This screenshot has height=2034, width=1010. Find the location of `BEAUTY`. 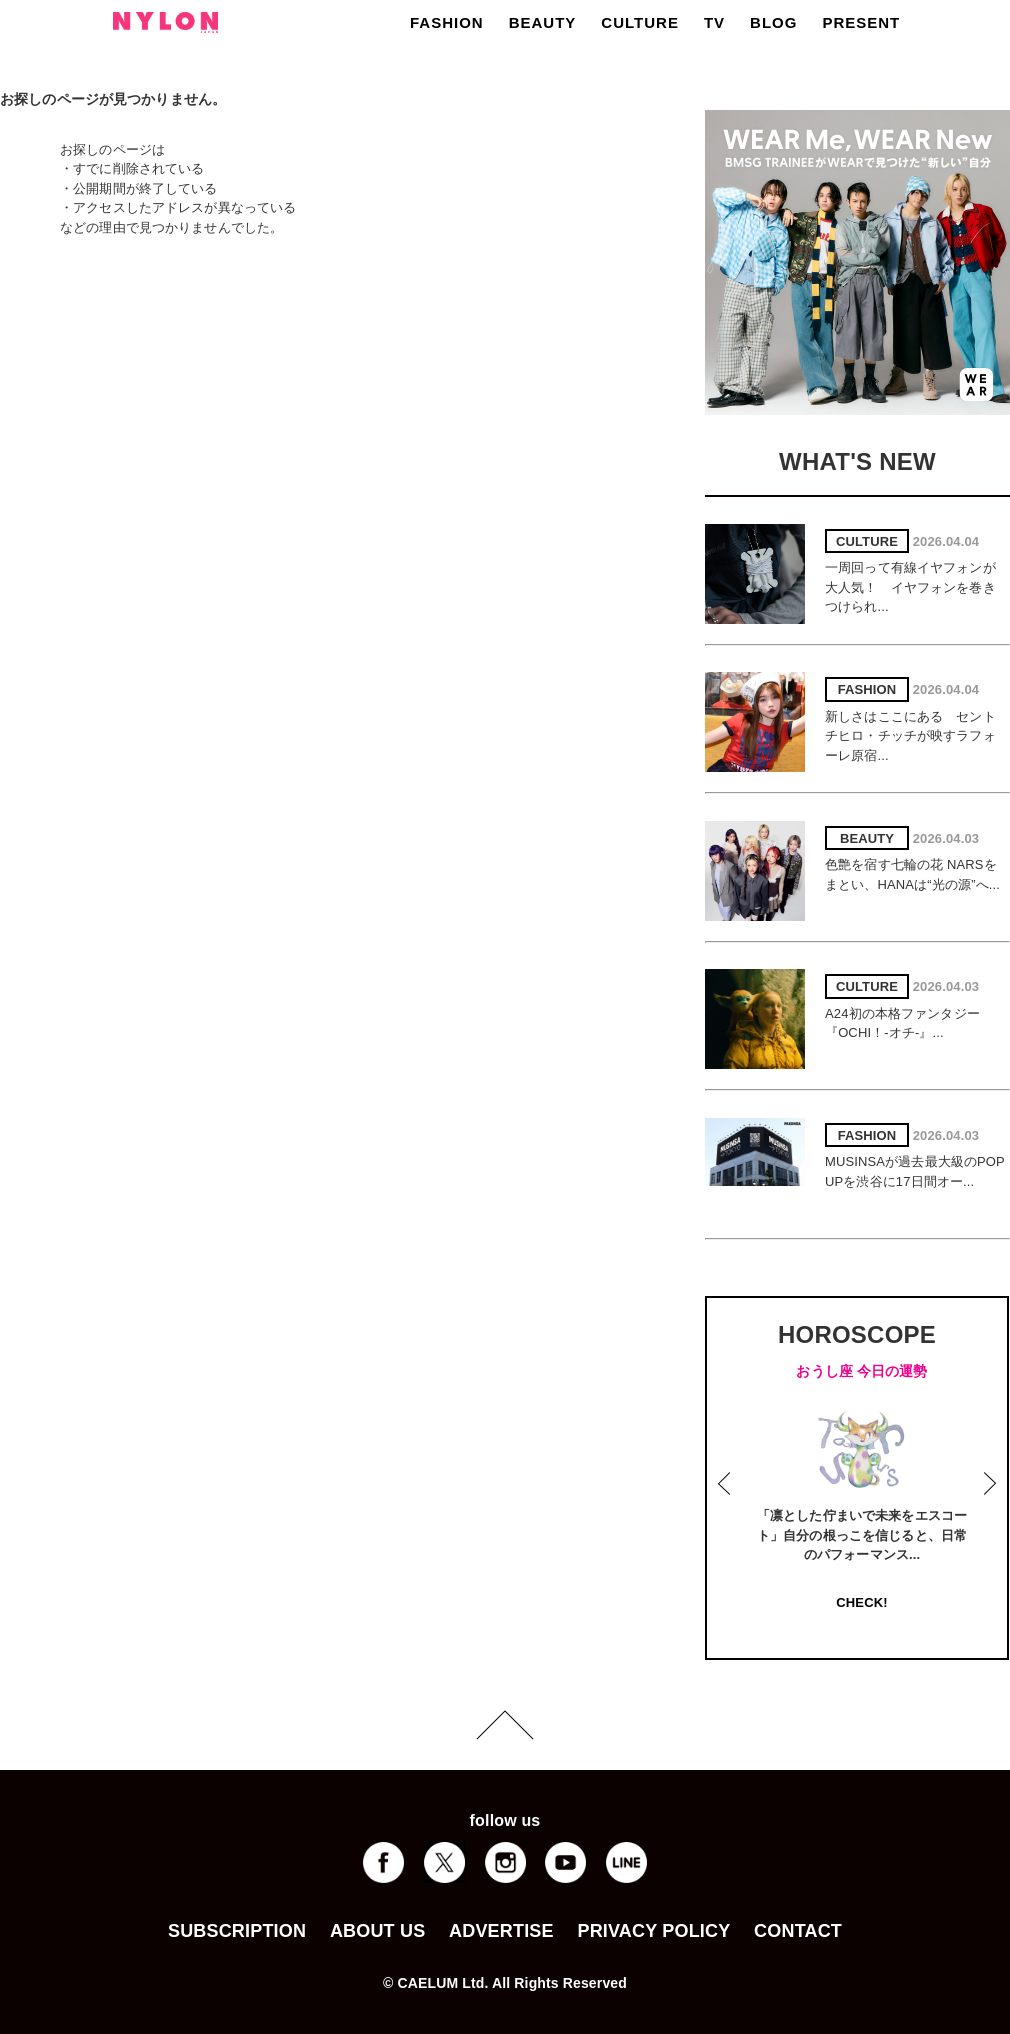

BEAUTY is located at coordinates (543, 22).